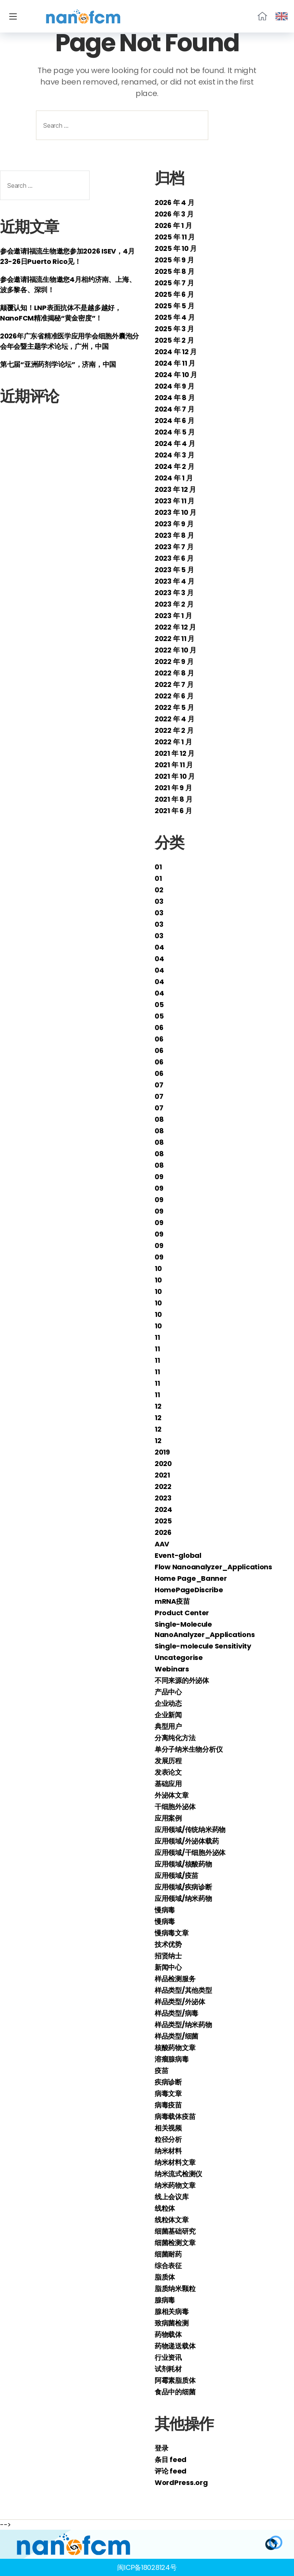 This screenshot has height=2576, width=294. I want to click on mRNA疫苗, so click(172, 1601).